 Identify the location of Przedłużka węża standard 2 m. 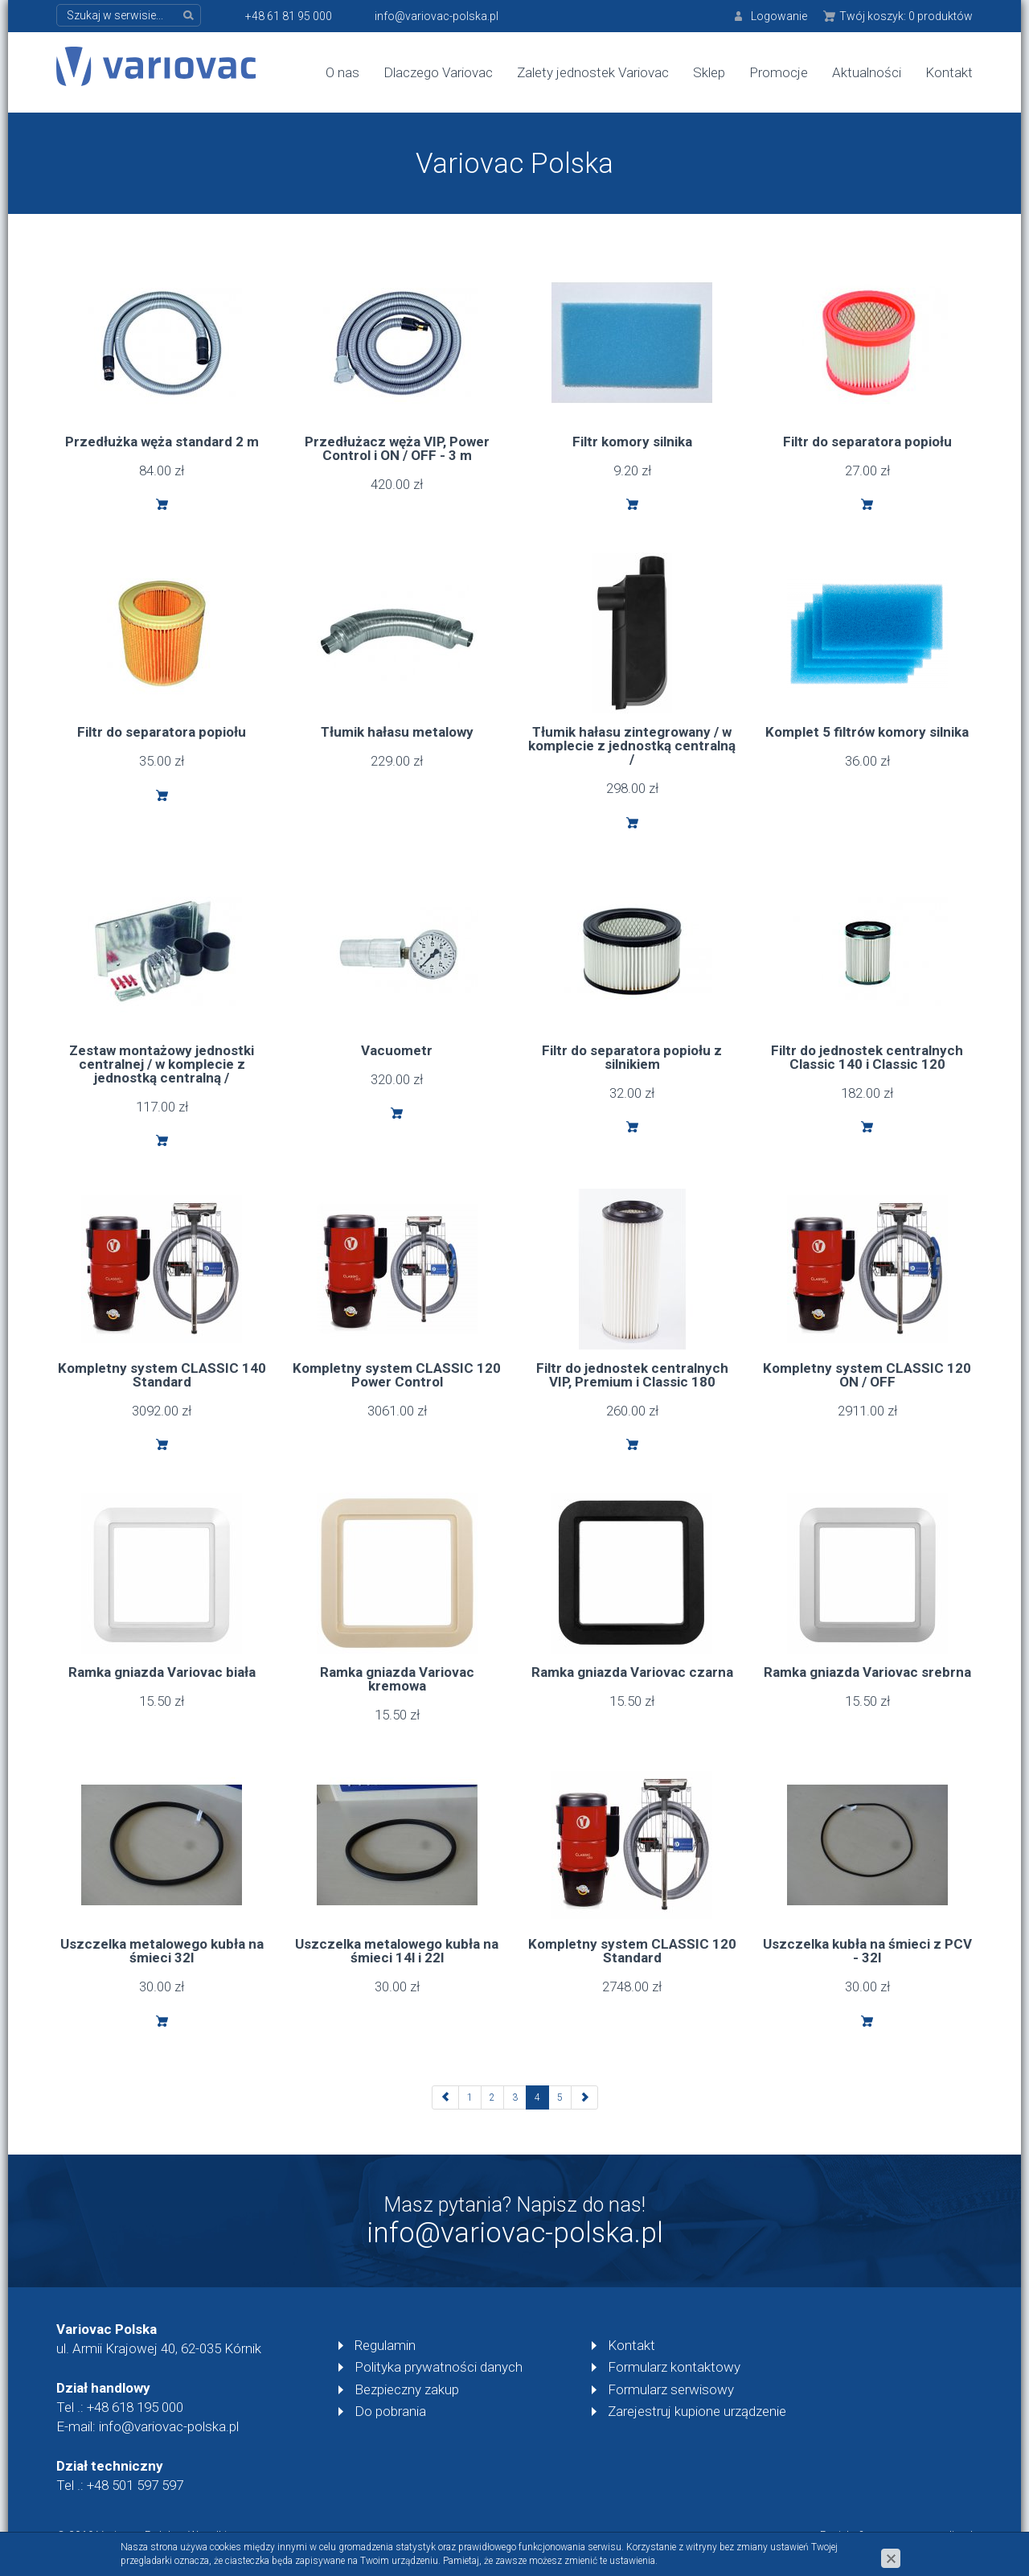
(162, 441).